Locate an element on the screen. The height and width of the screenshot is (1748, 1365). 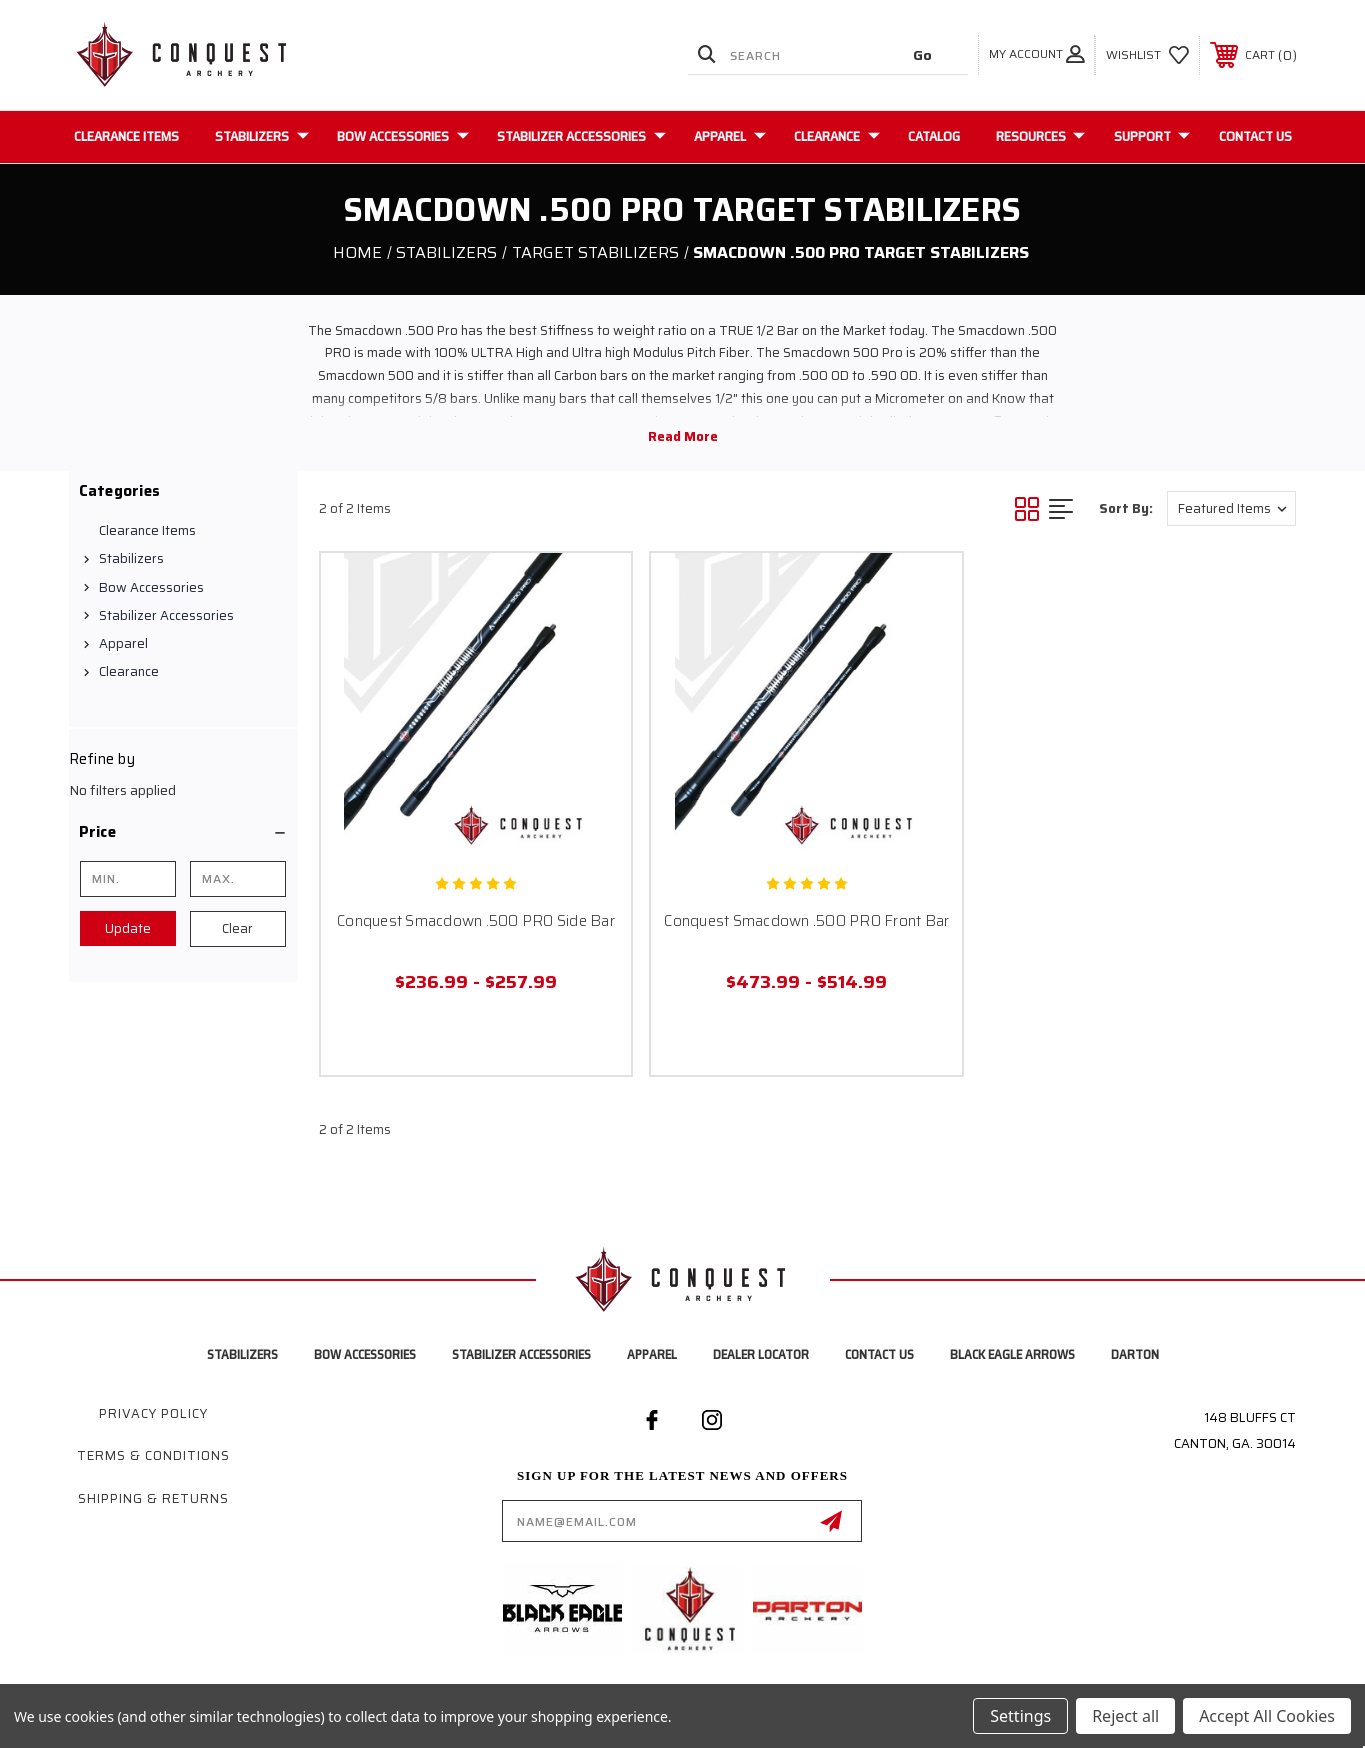
Clear is located at coordinates (237, 928).